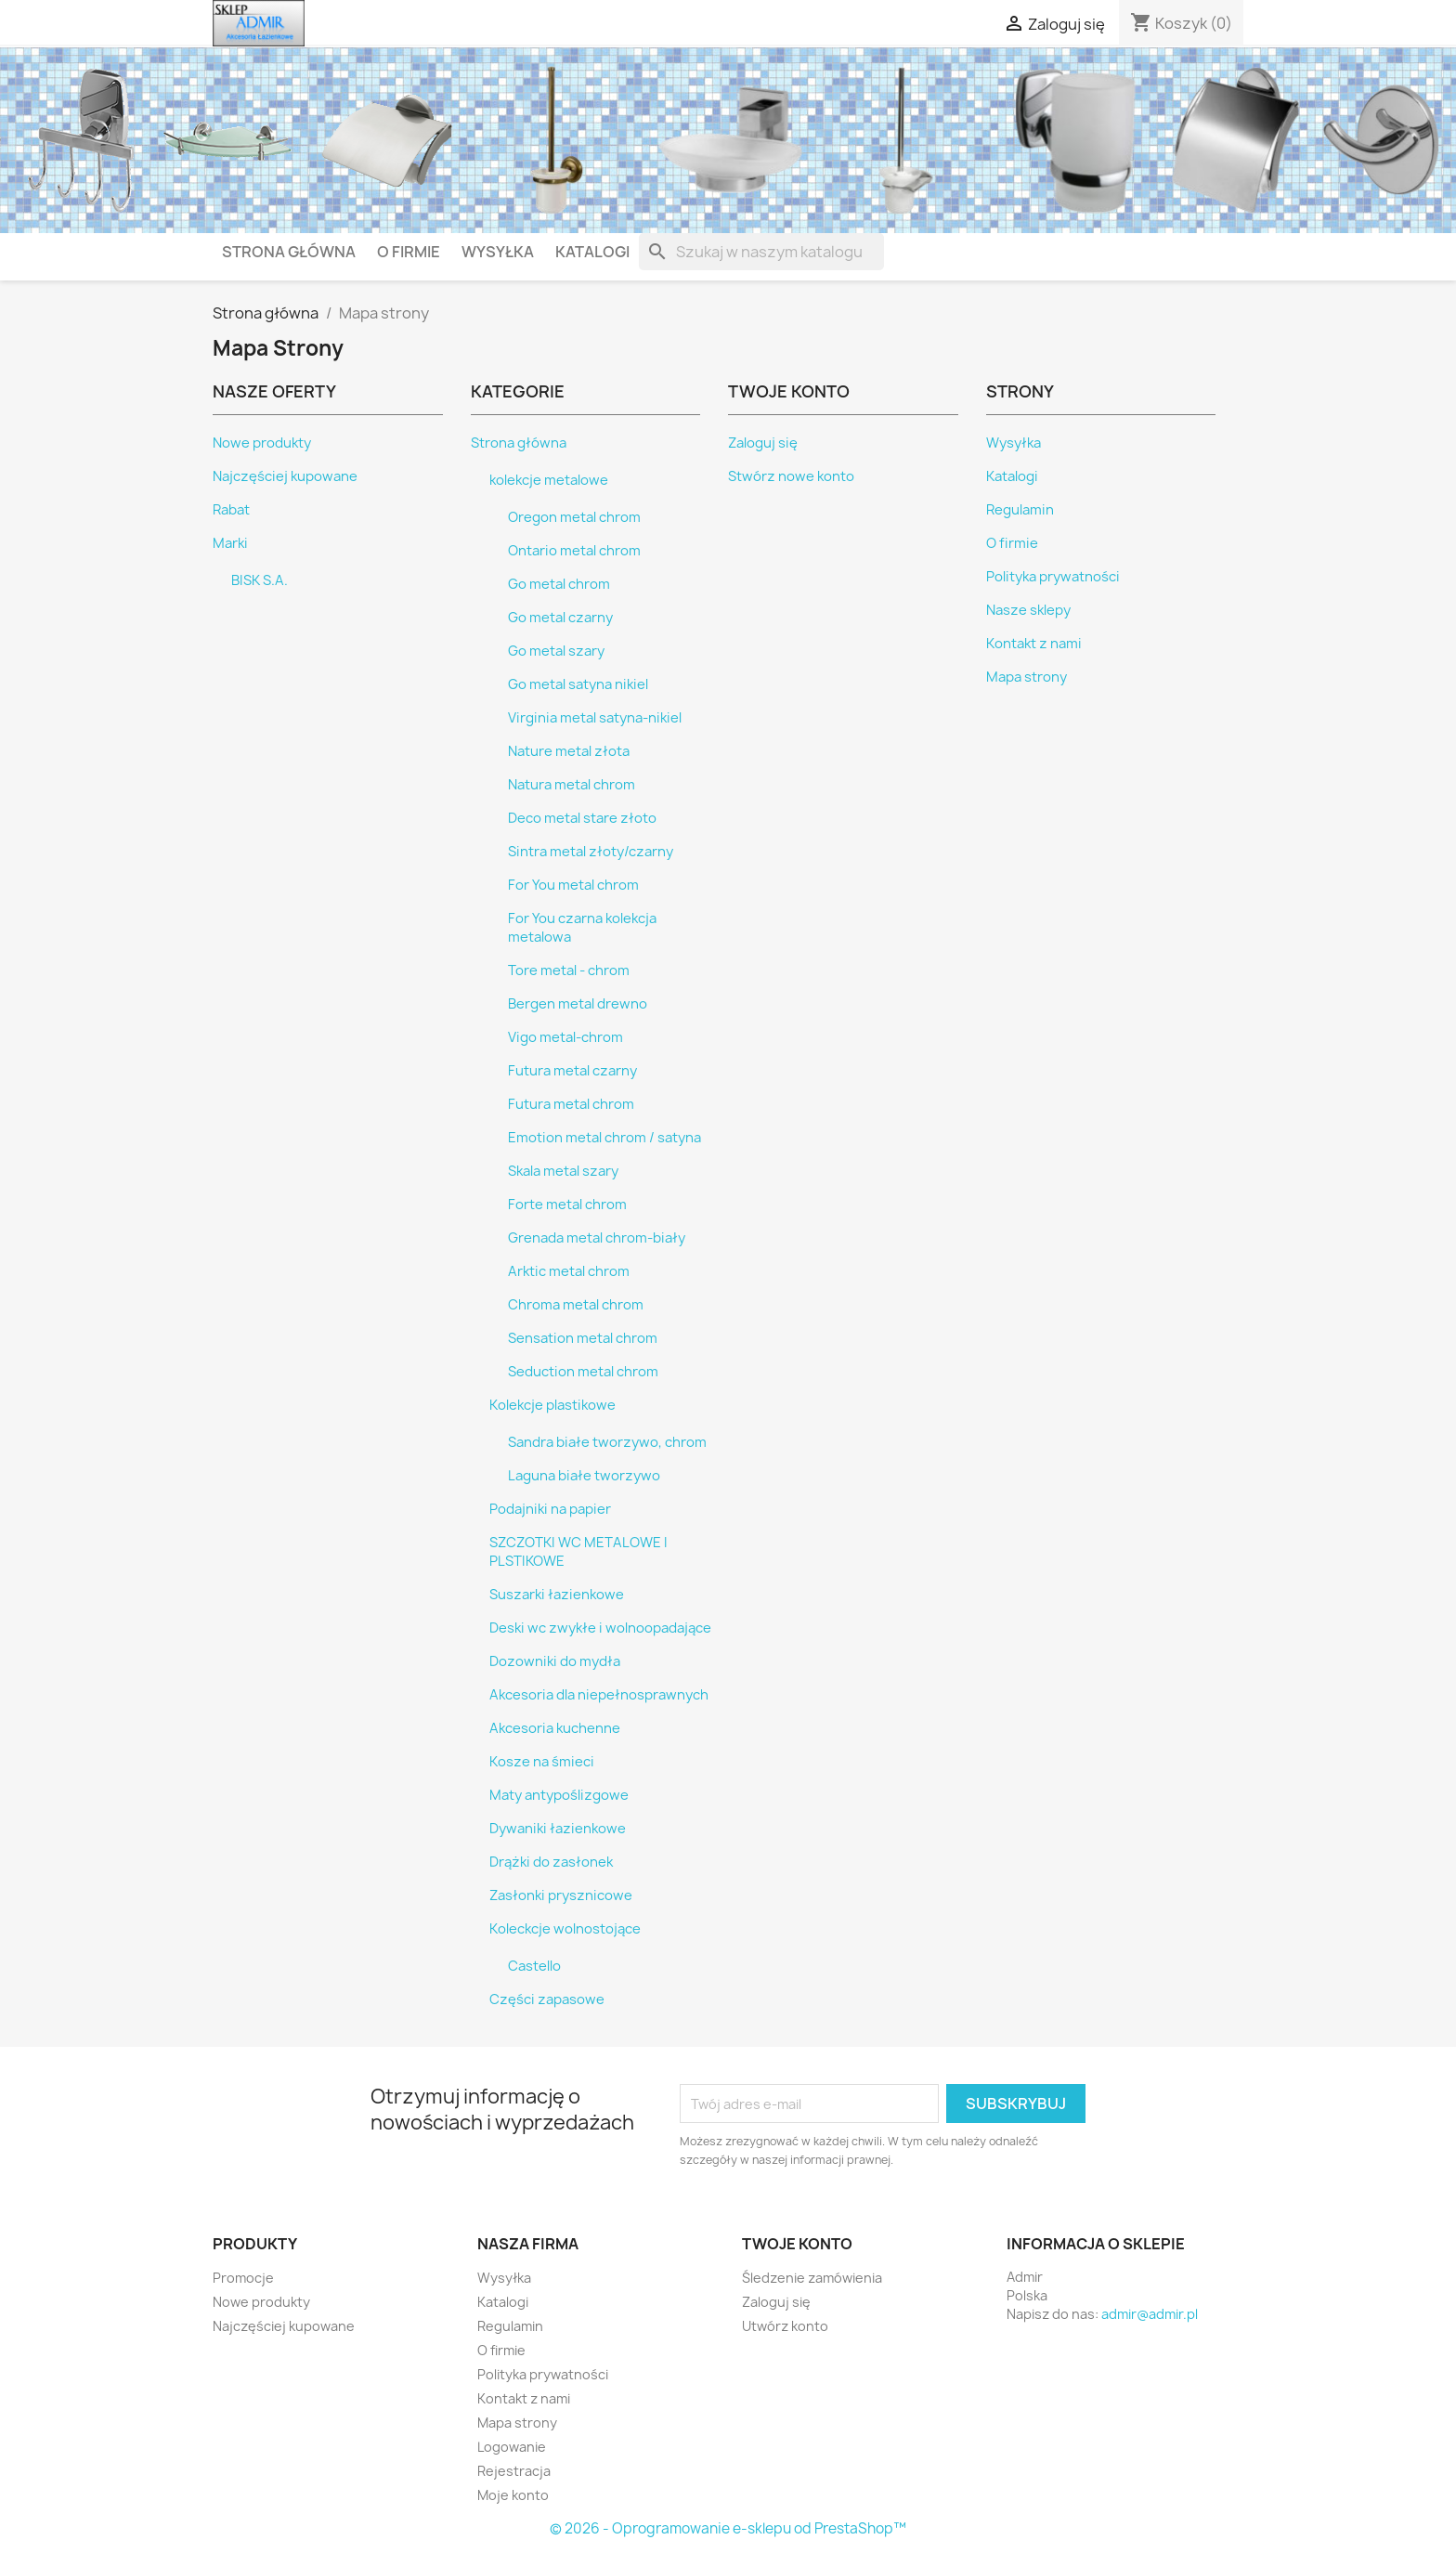 The image size is (1456, 2553). Describe the element at coordinates (230, 543) in the screenshot. I see `Marki` at that location.